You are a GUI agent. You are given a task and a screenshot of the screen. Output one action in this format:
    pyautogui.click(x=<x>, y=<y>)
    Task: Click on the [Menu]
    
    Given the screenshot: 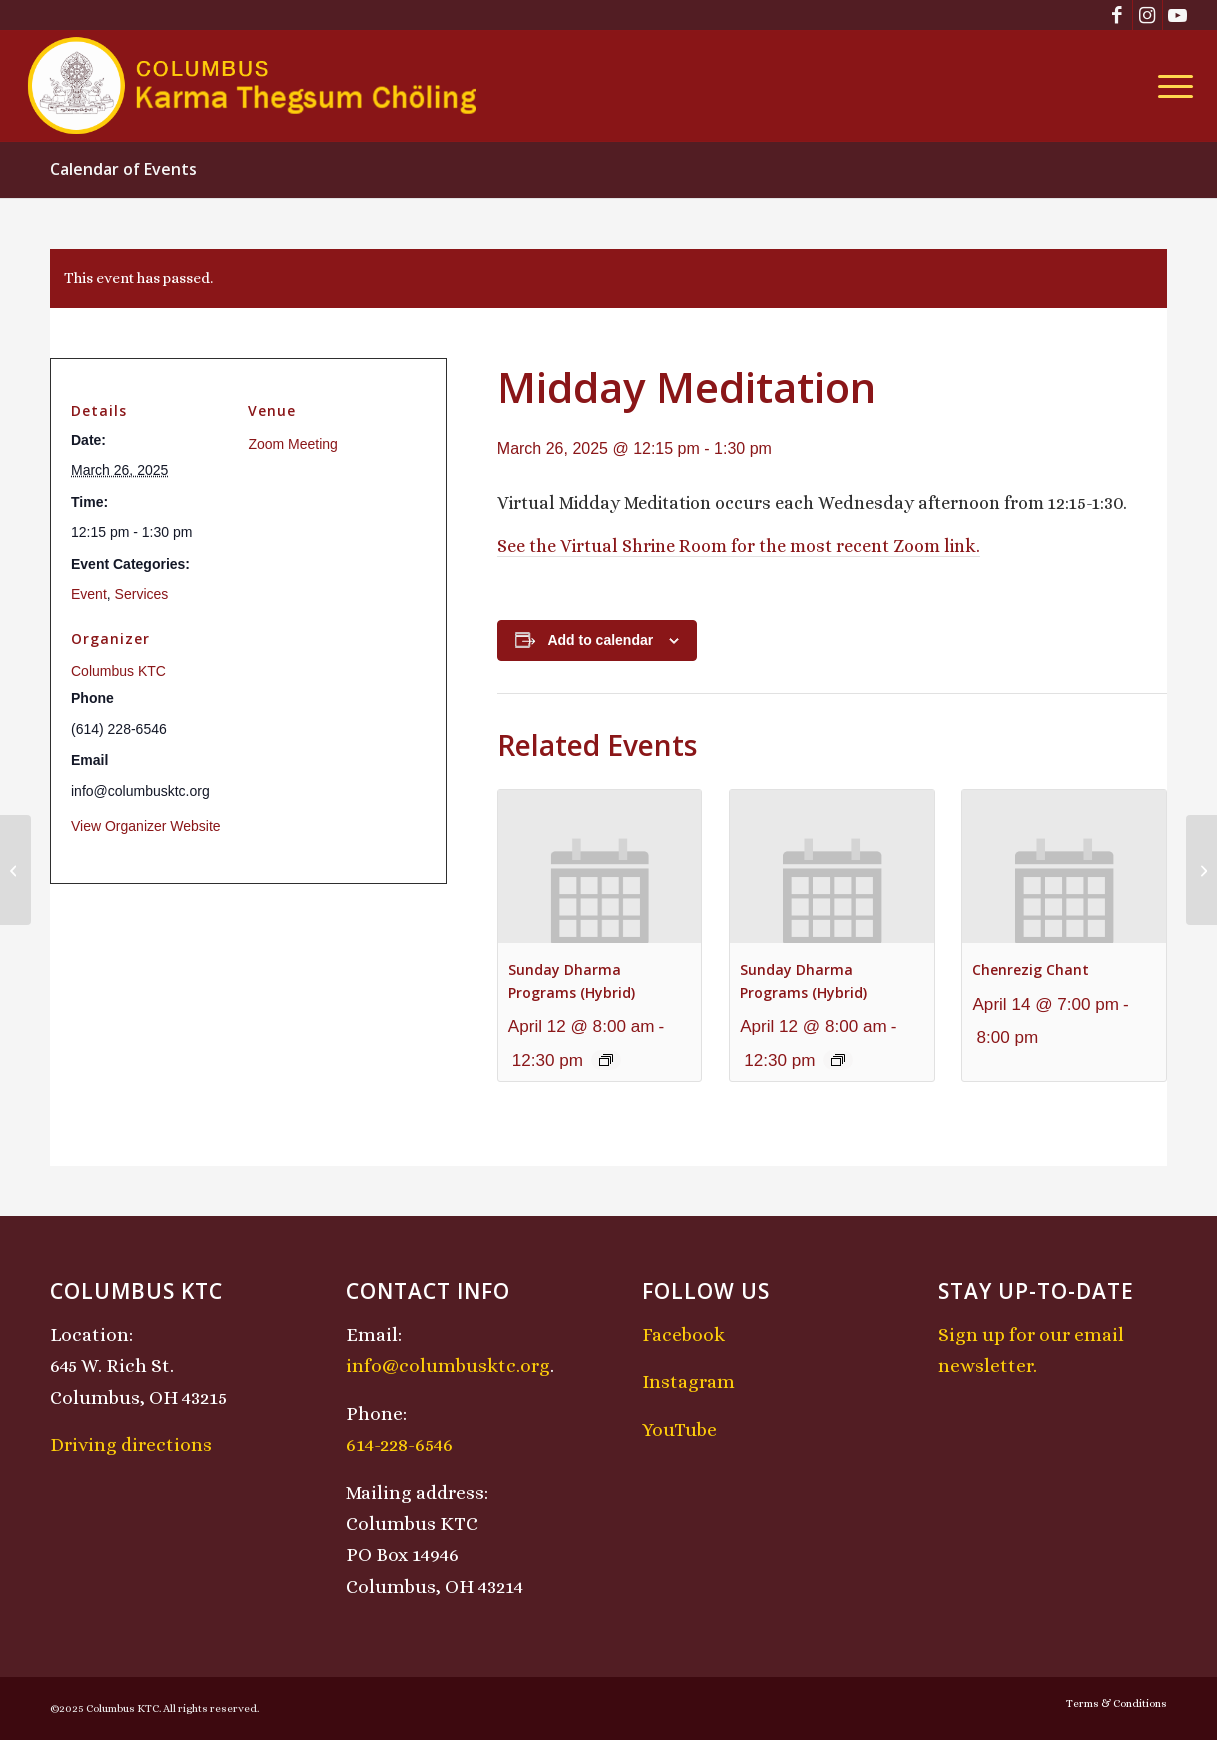 What is the action you would take?
    pyautogui.click(x=1169, y=86)
    